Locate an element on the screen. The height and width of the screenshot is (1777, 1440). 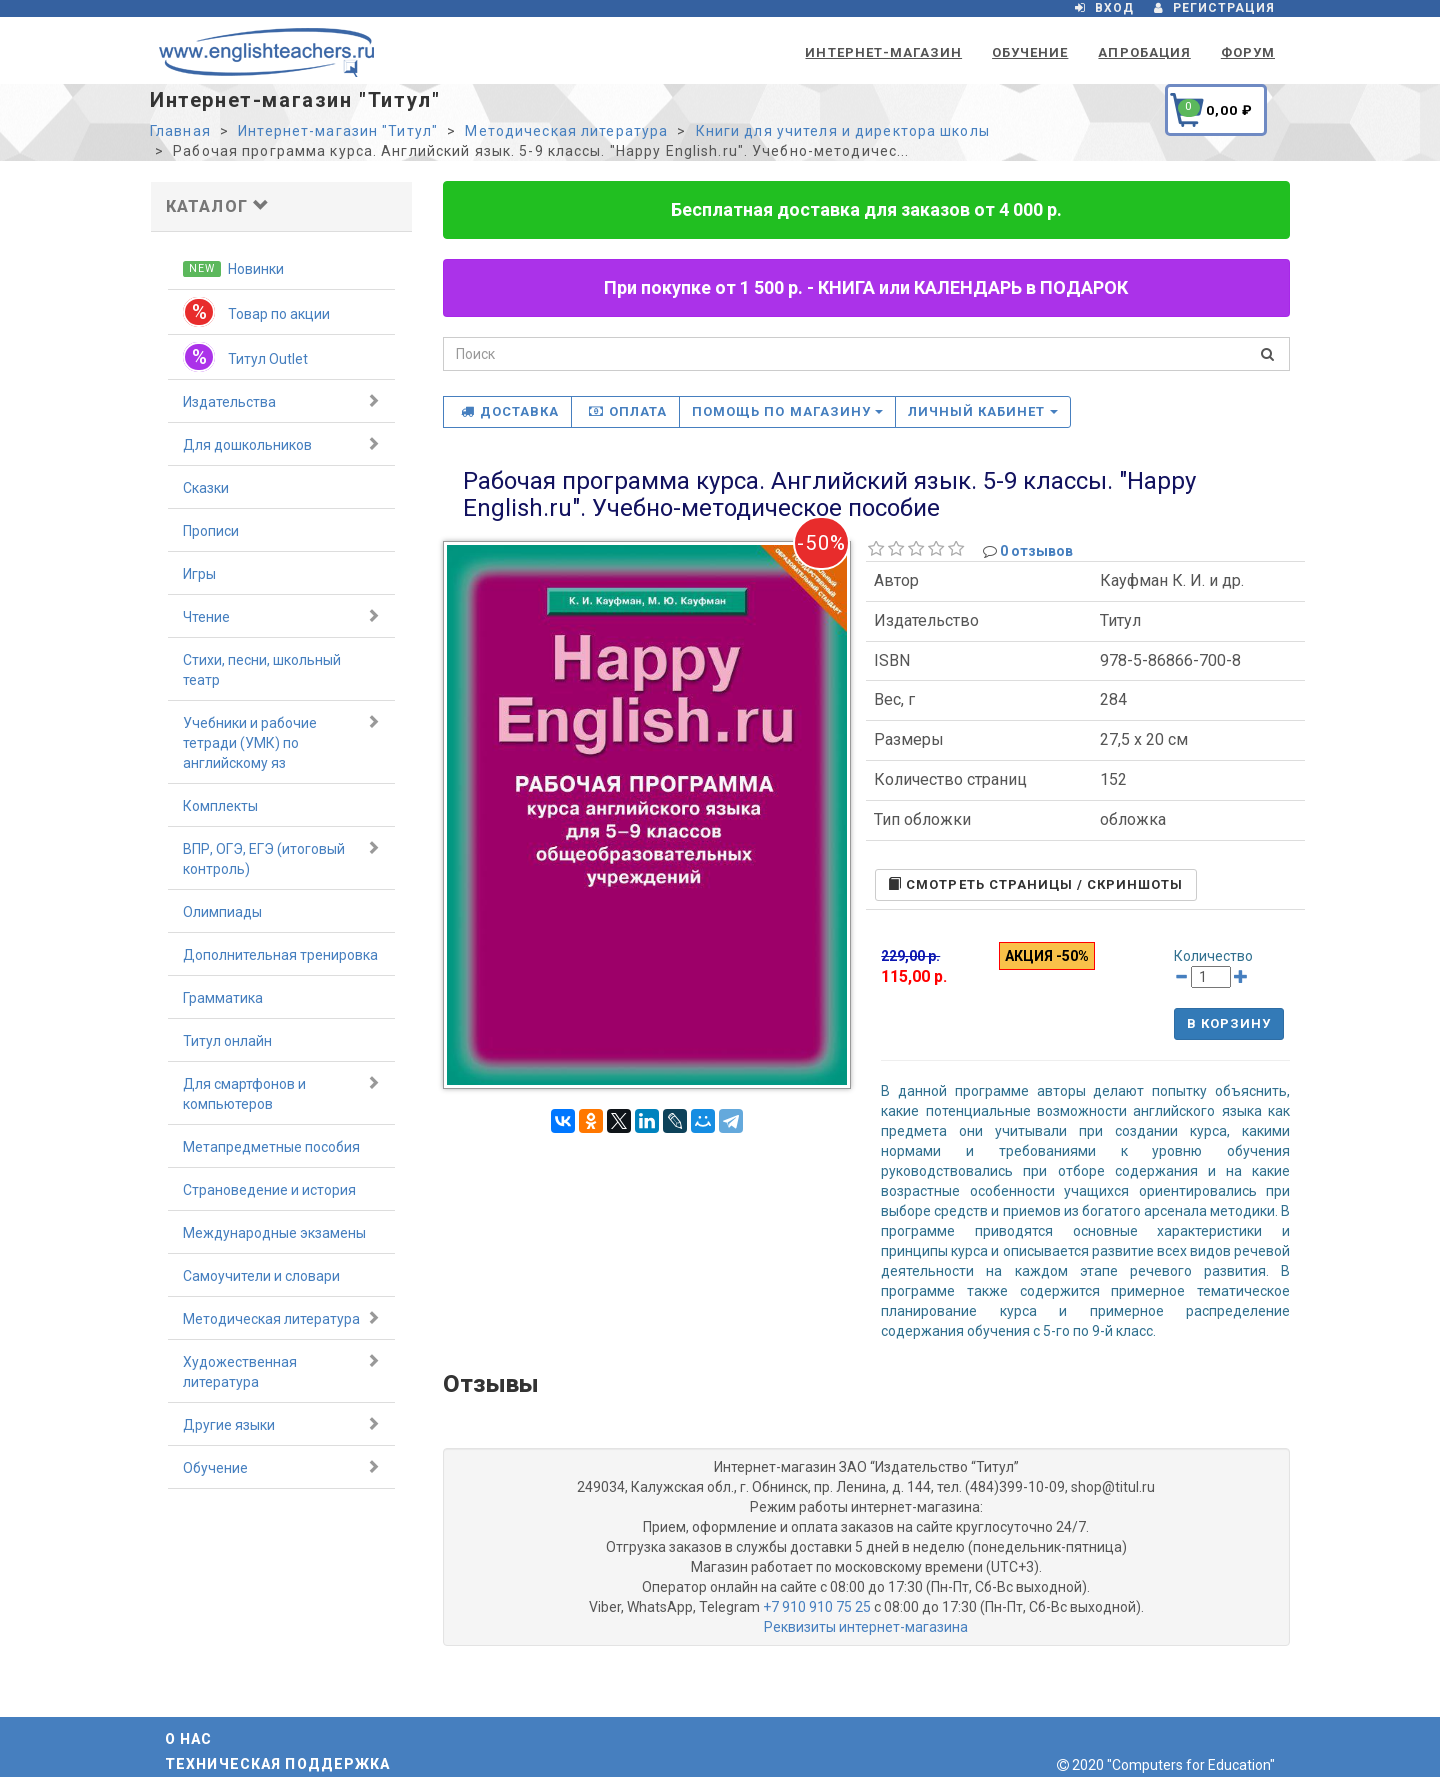
Учебники и рабочие тетради (УМК) по английскому яз is located at coordinates (281, 742).